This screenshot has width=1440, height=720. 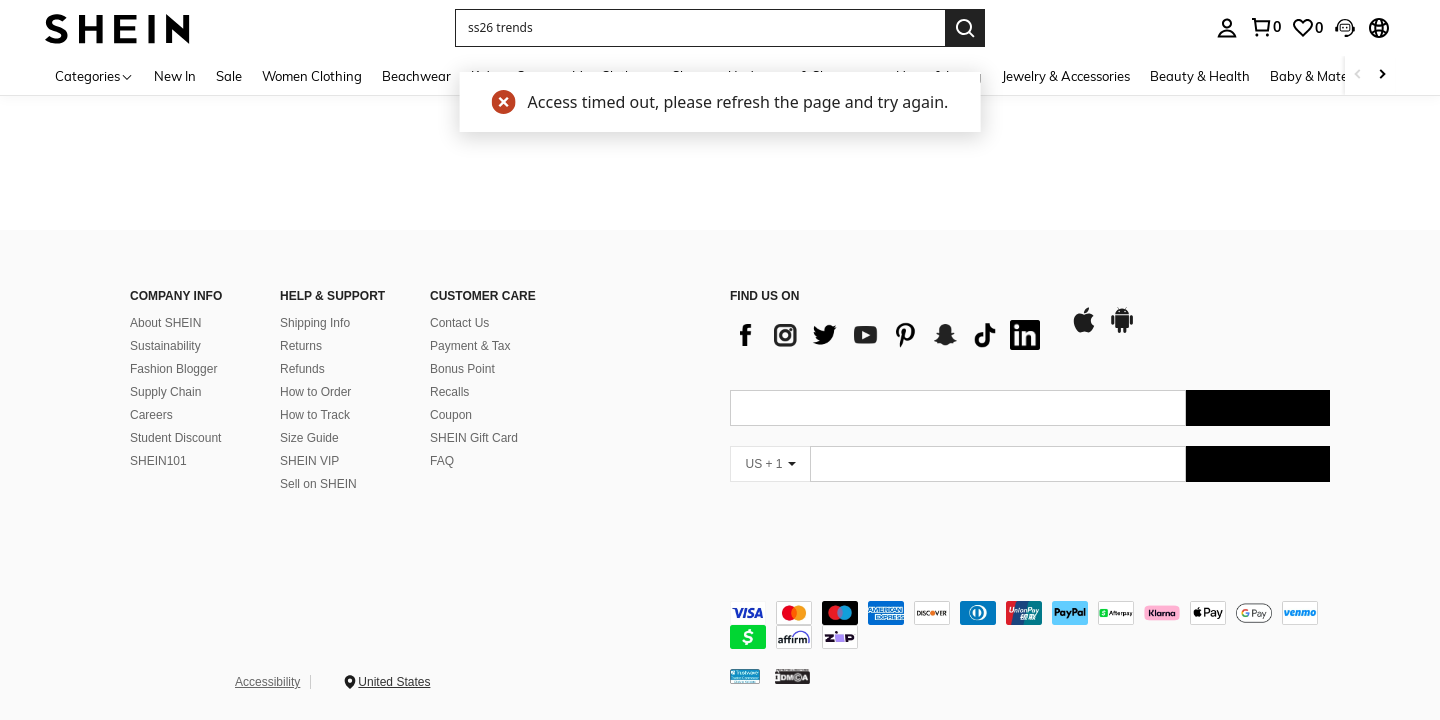 What do you see at coordinates (416, 76) in the screenshot?
I see `Beachwear [menuitem]` at bounding box center [416, 76].